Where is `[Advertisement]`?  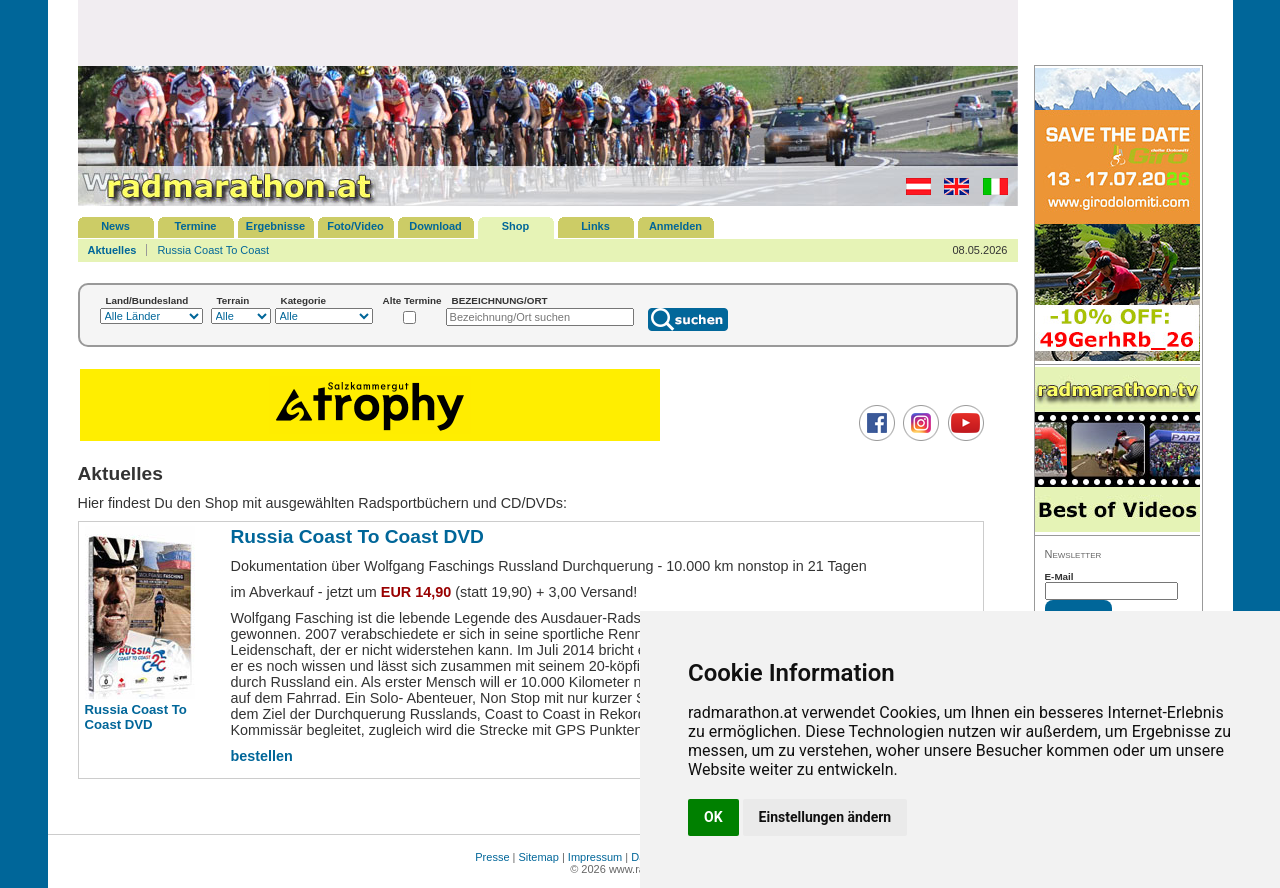 [Advertisement] is located at coordinates (548, 32).